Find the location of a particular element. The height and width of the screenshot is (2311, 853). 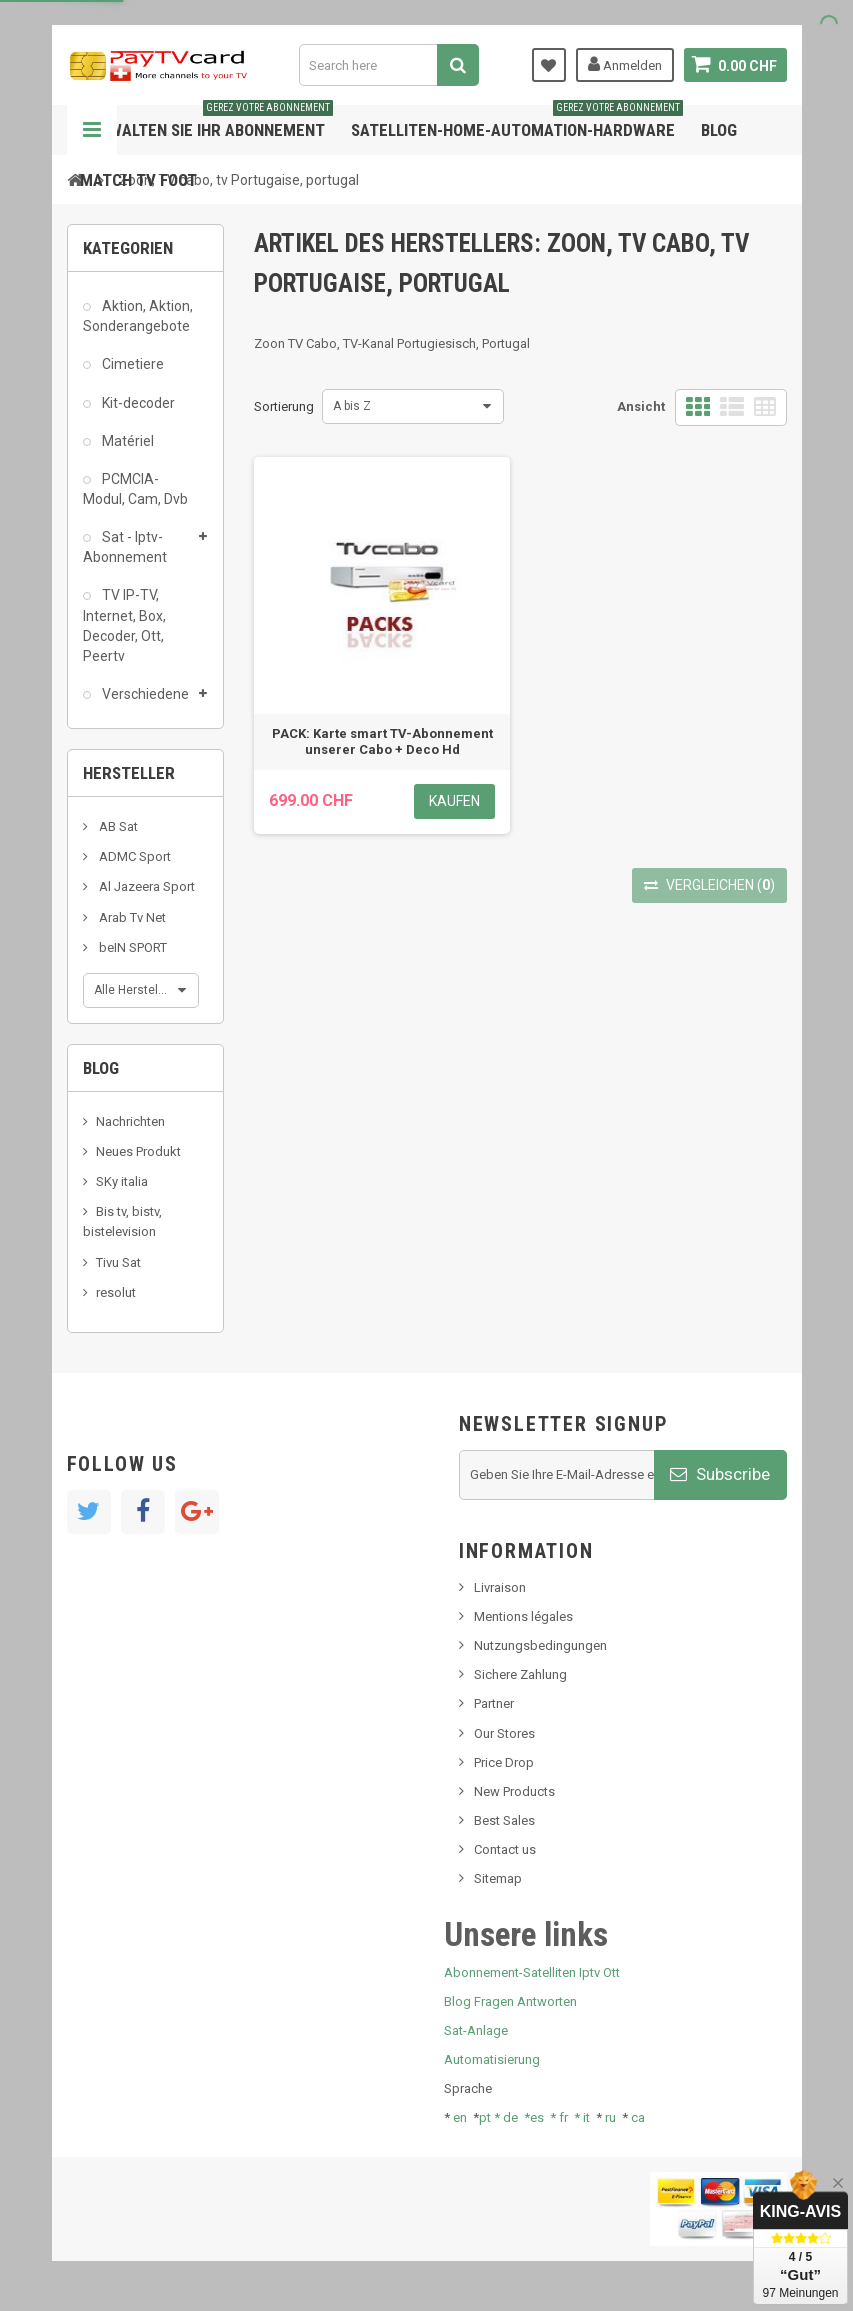

Nutzungsbedingungen is located at coordinates (540, 1645).